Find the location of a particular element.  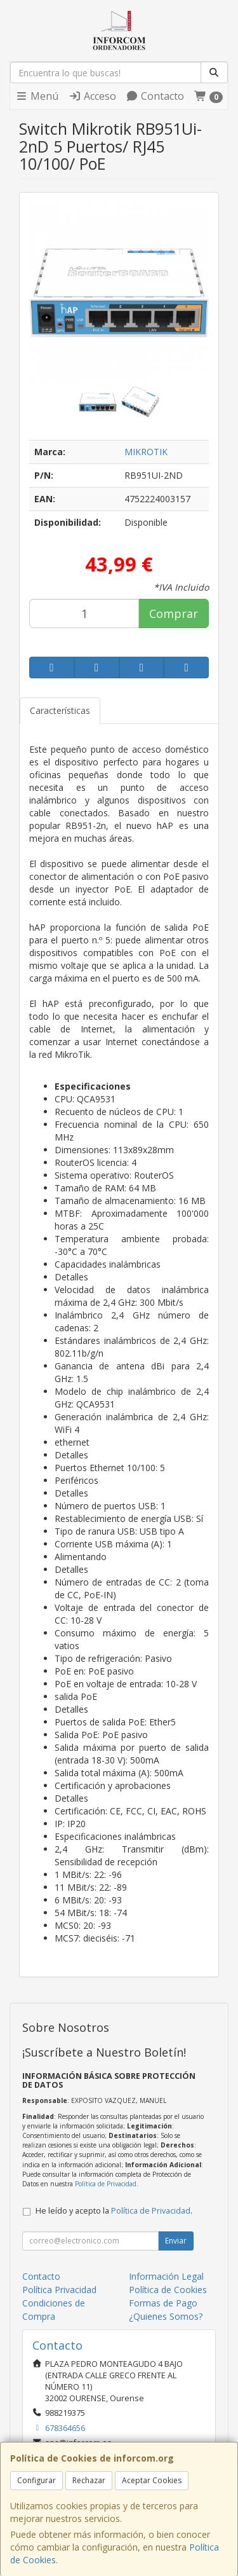

He leído y acepto la . is located at coordinates (114, 2210).